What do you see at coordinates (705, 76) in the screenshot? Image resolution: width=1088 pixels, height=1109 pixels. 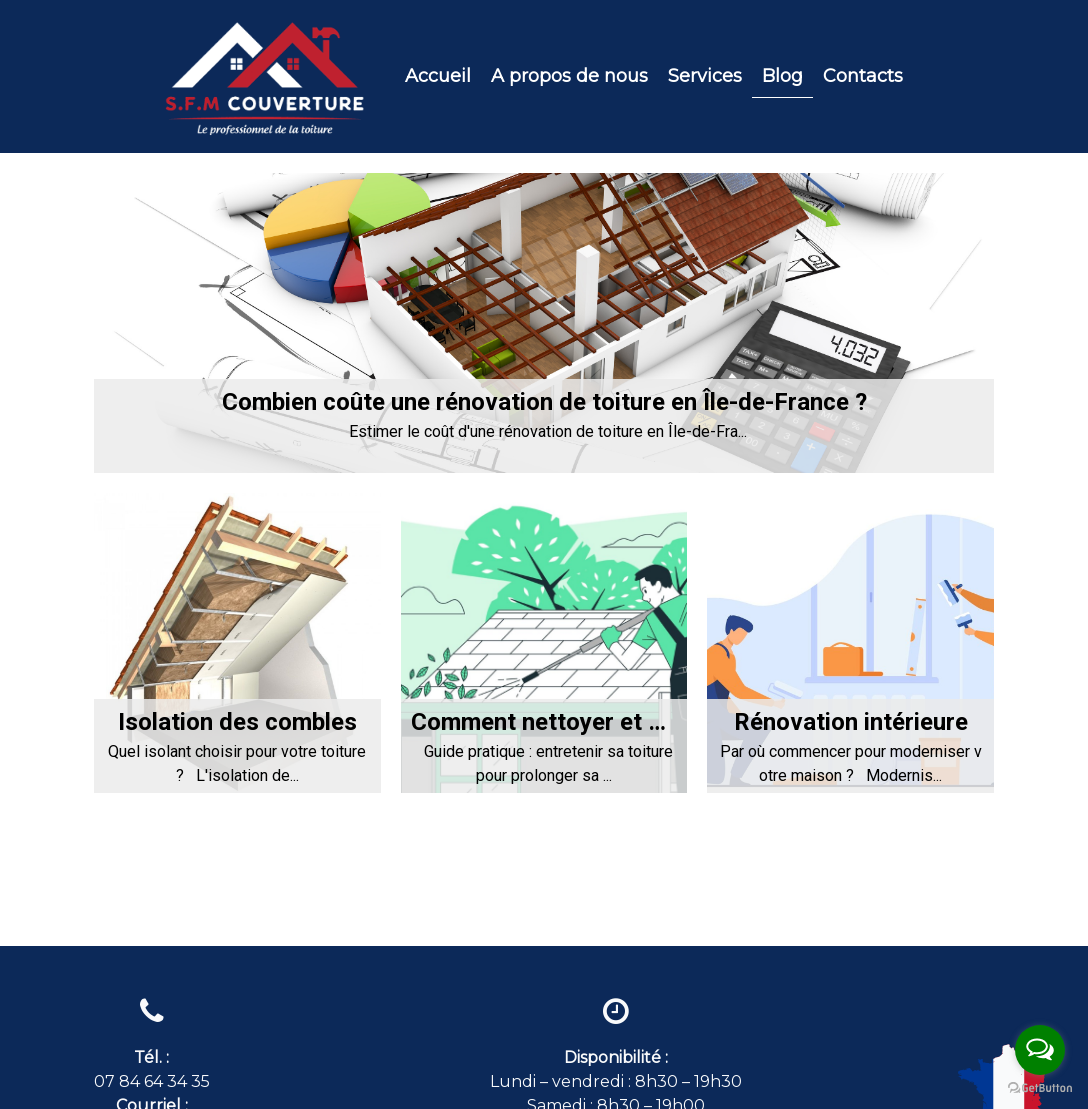 I see `Services` at bounding box center [705, 76].